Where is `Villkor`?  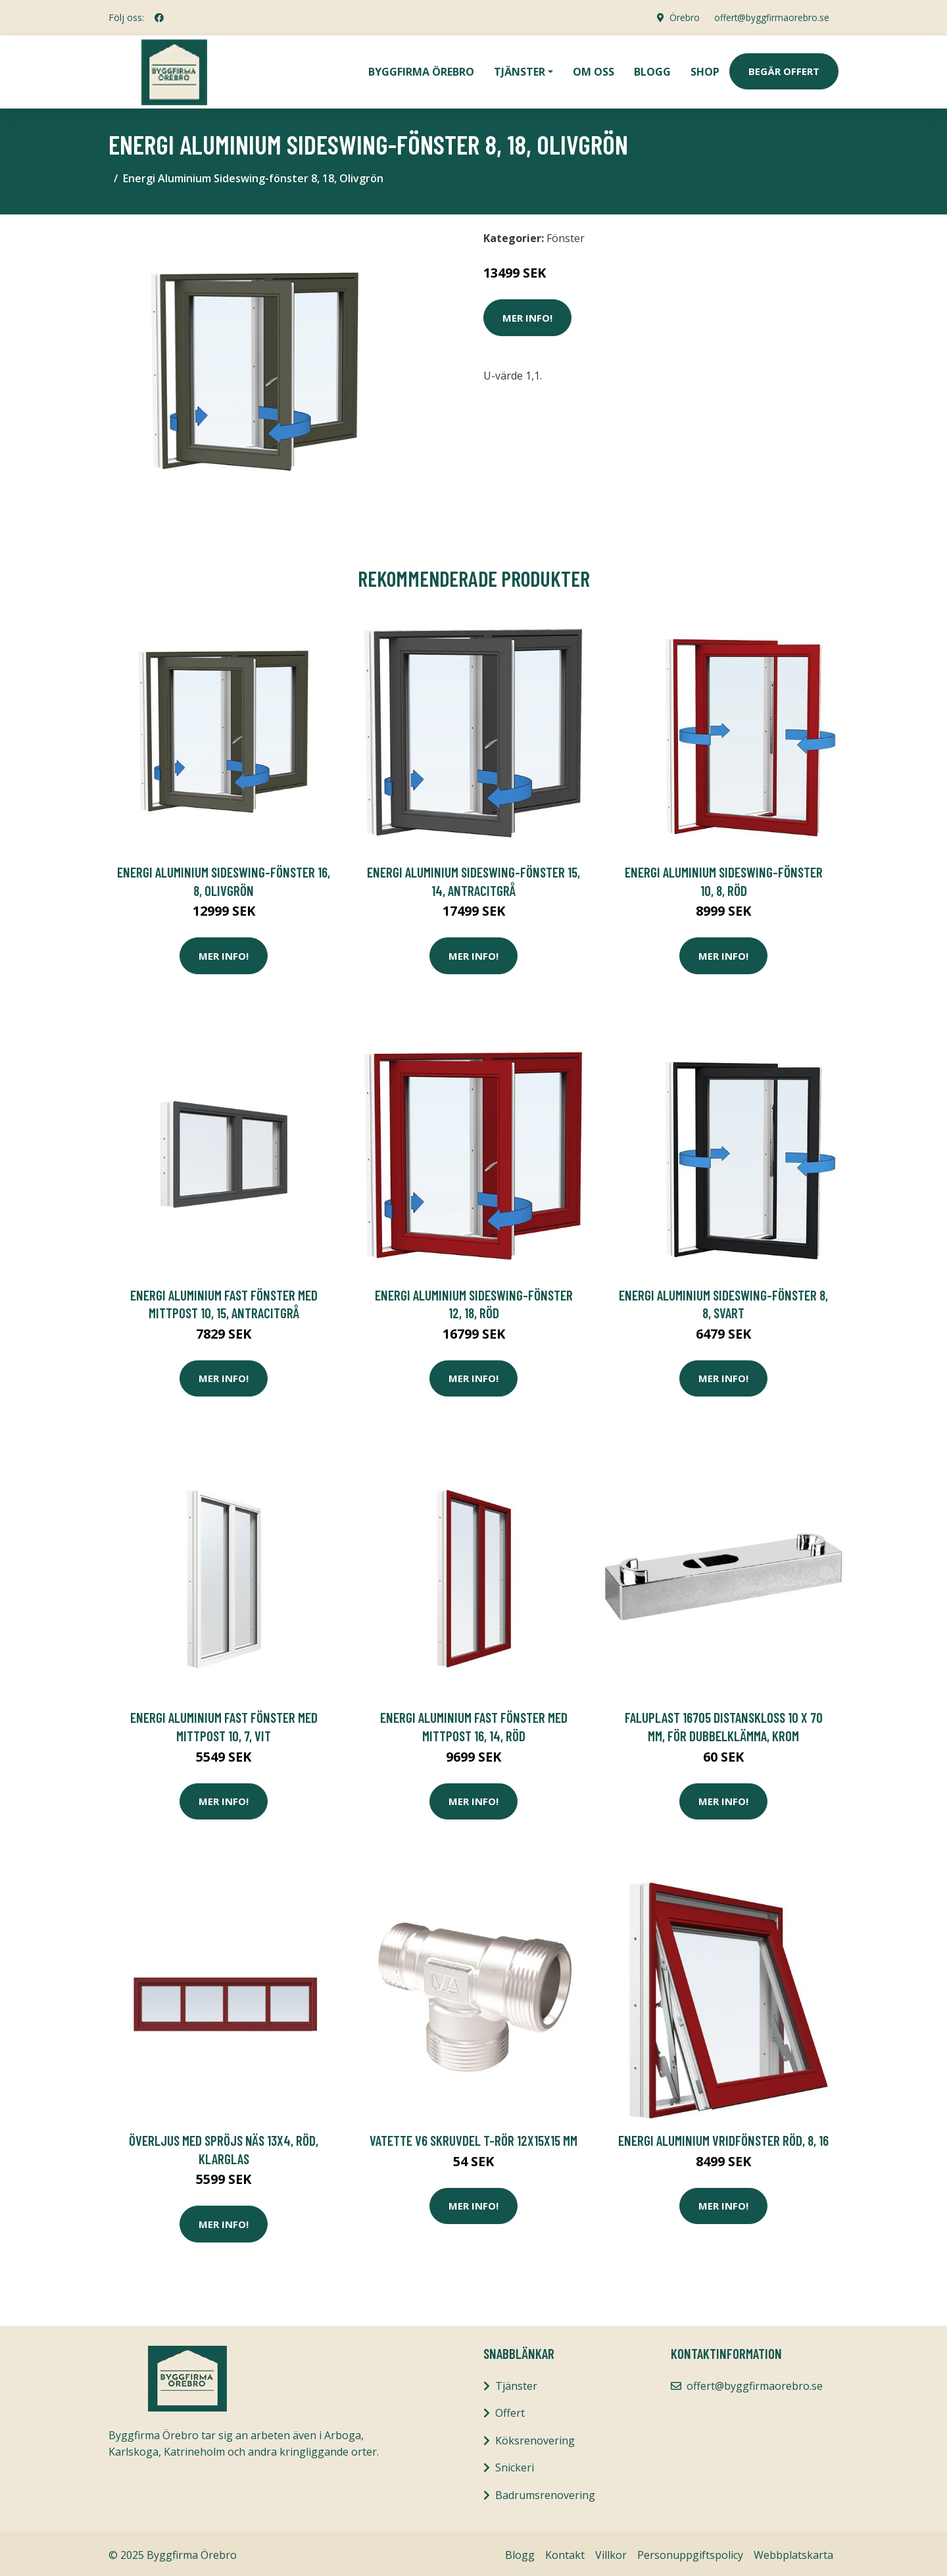 Villkor is located at coordinates (611, 2551).